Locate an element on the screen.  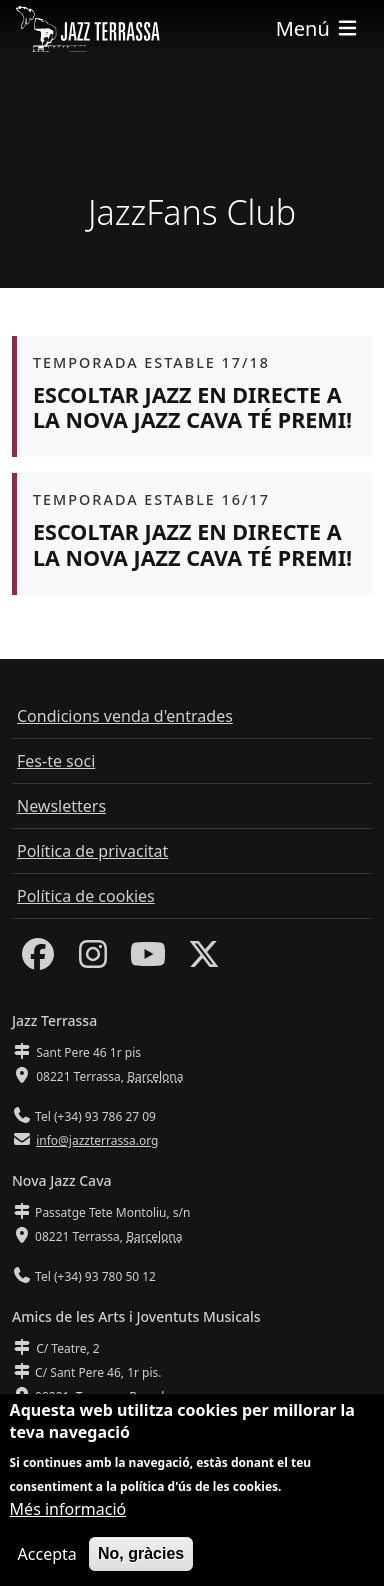
Més informació is located at coordinates (68, 1520).